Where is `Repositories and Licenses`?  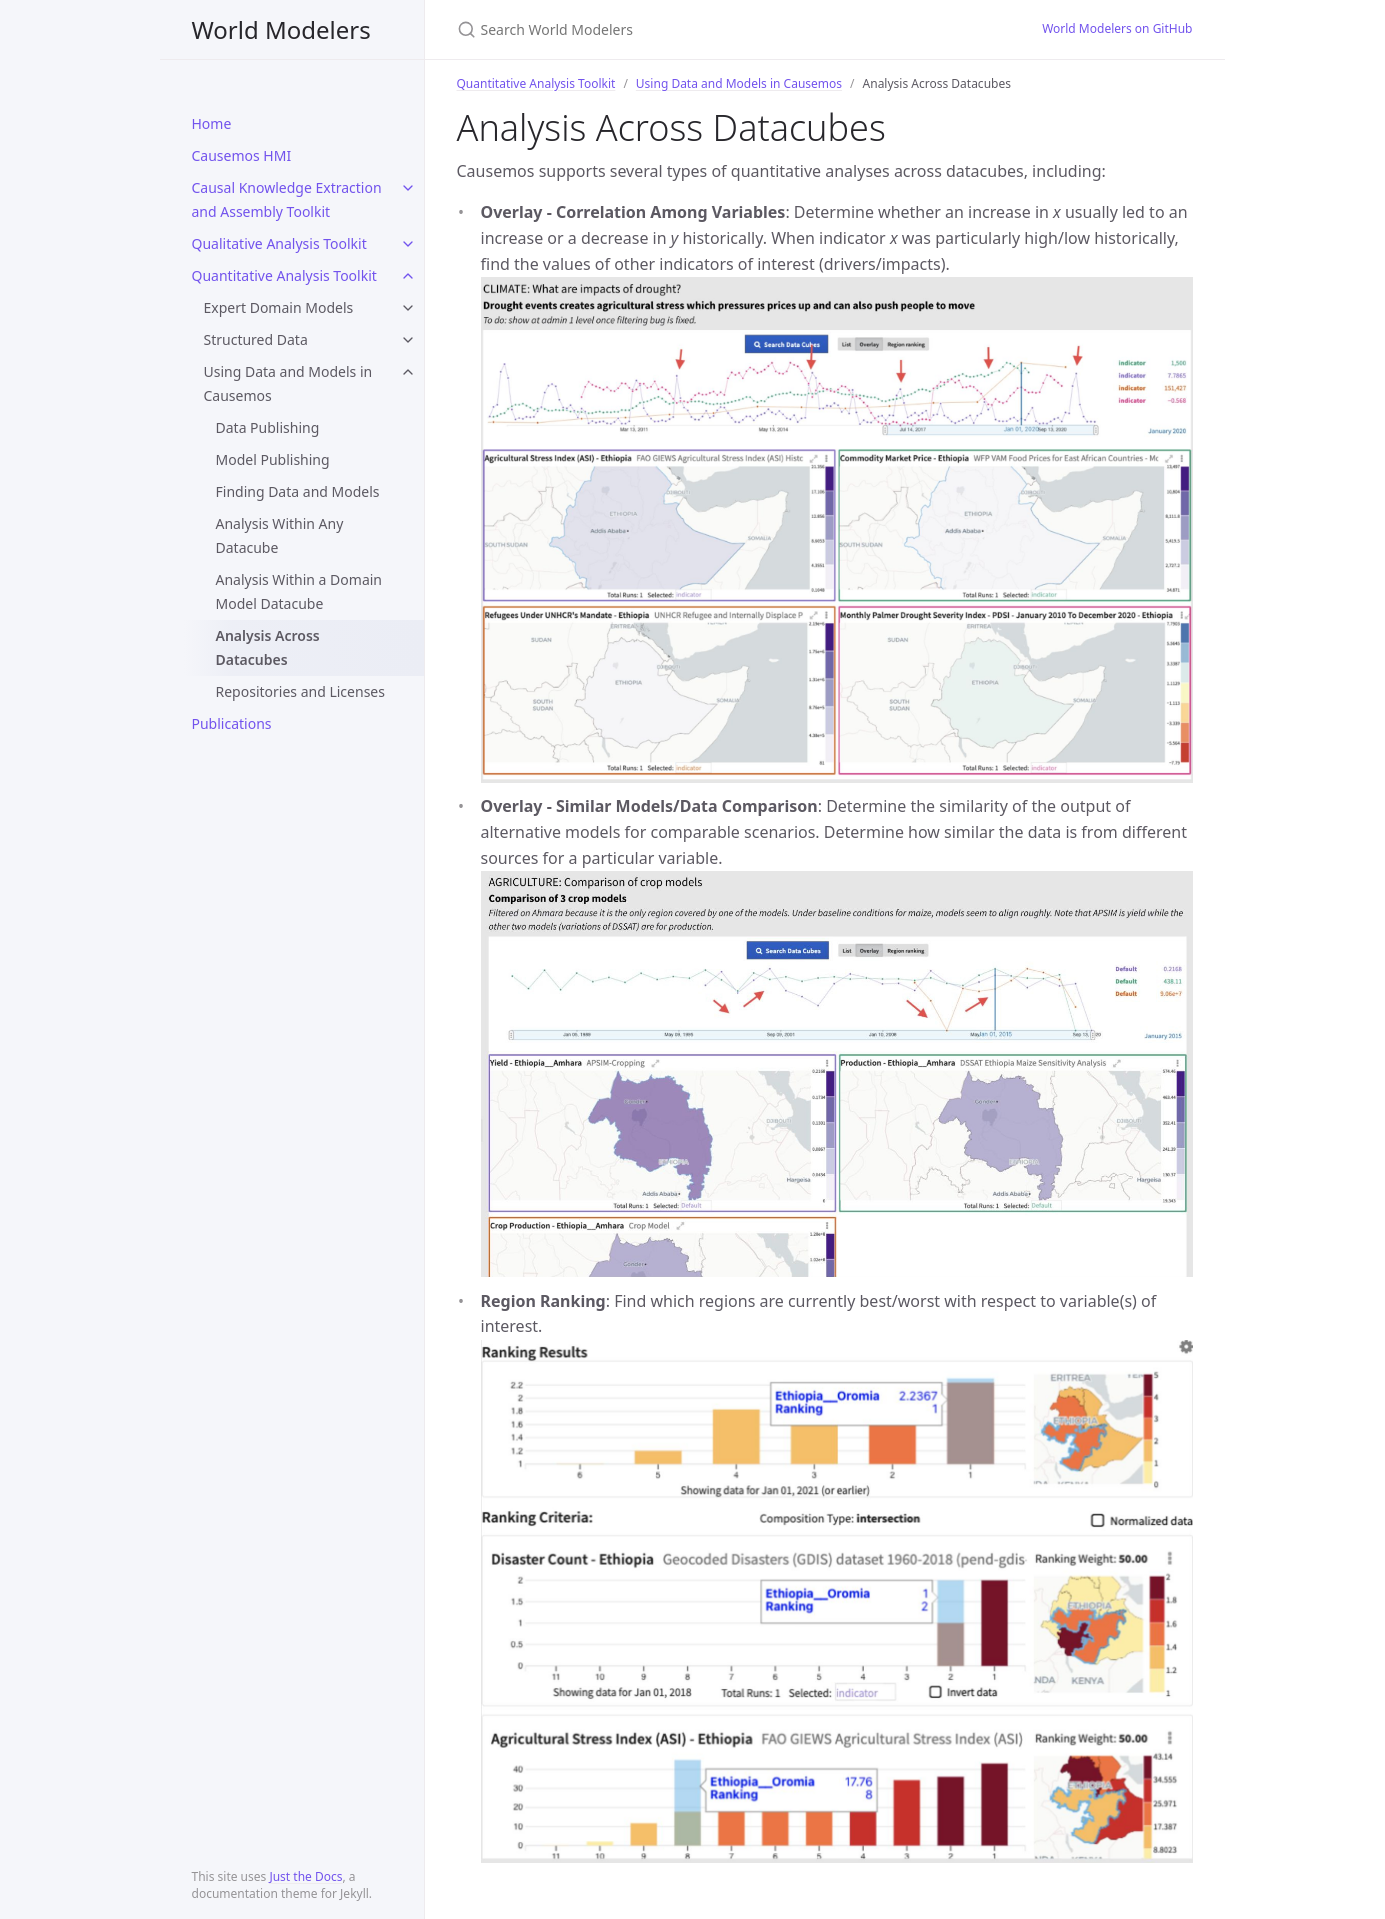
Repositories and Licenses is located at coordinates (300, 691).